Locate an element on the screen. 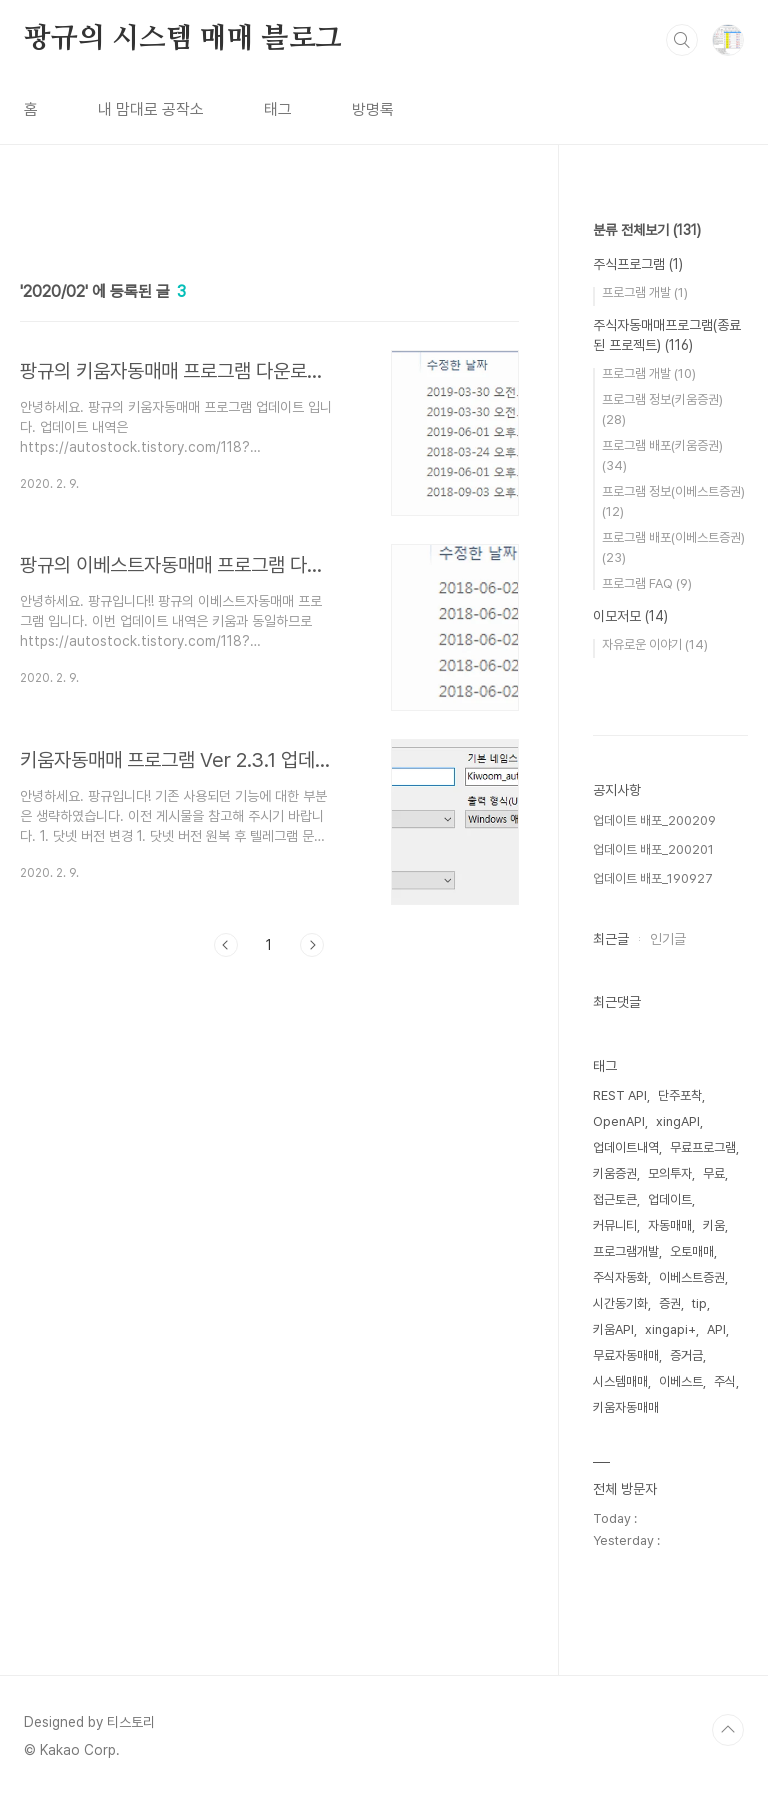 Image resolution: width=768 pixels, height=1797 pixels. 모의투자 is located at coordinates (670, 1173).